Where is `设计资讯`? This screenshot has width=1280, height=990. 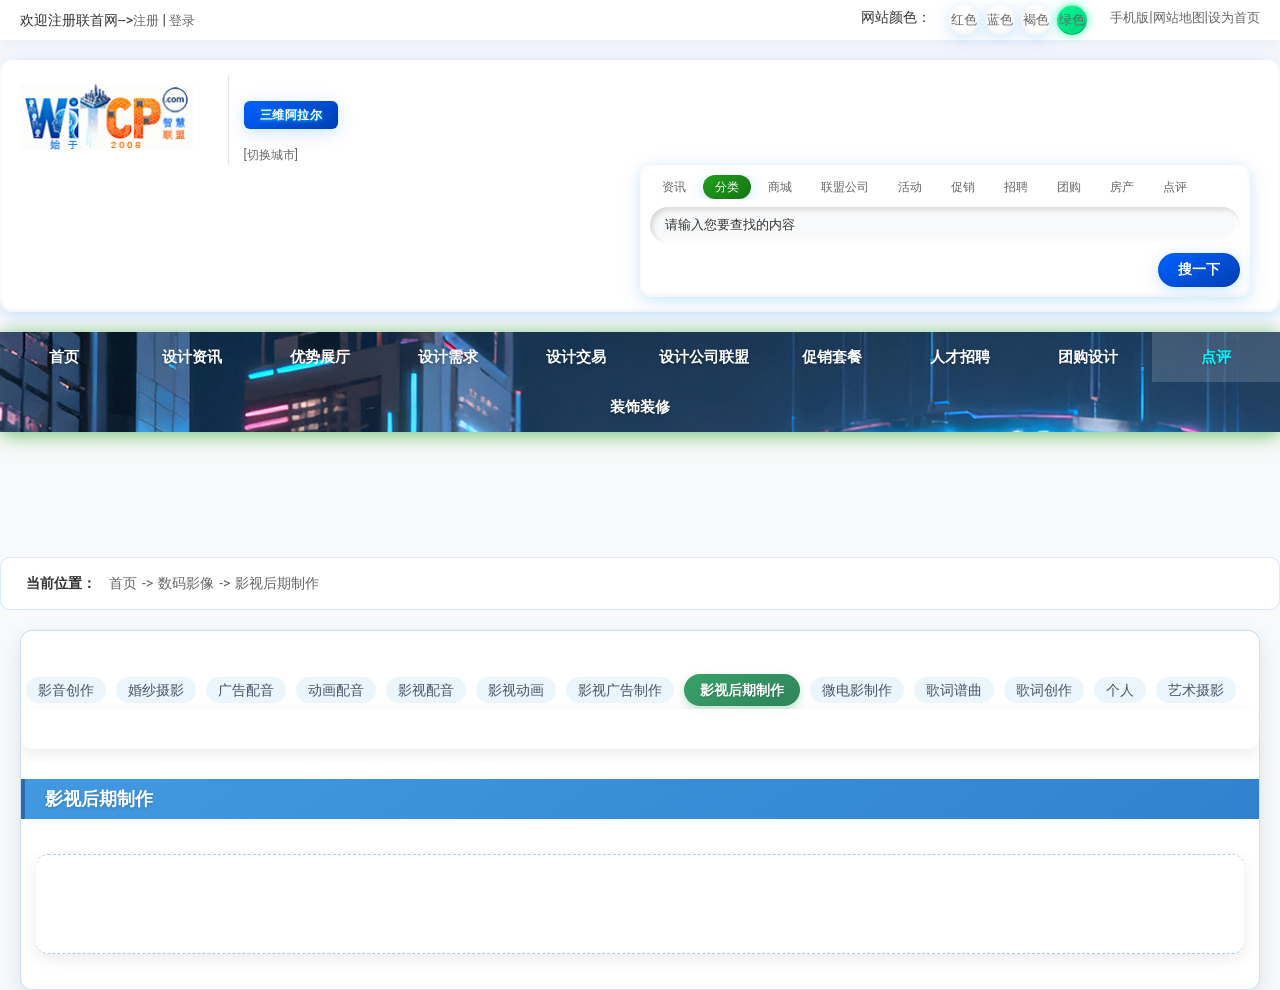
设计资讯 is located at coordinates (192, 357).